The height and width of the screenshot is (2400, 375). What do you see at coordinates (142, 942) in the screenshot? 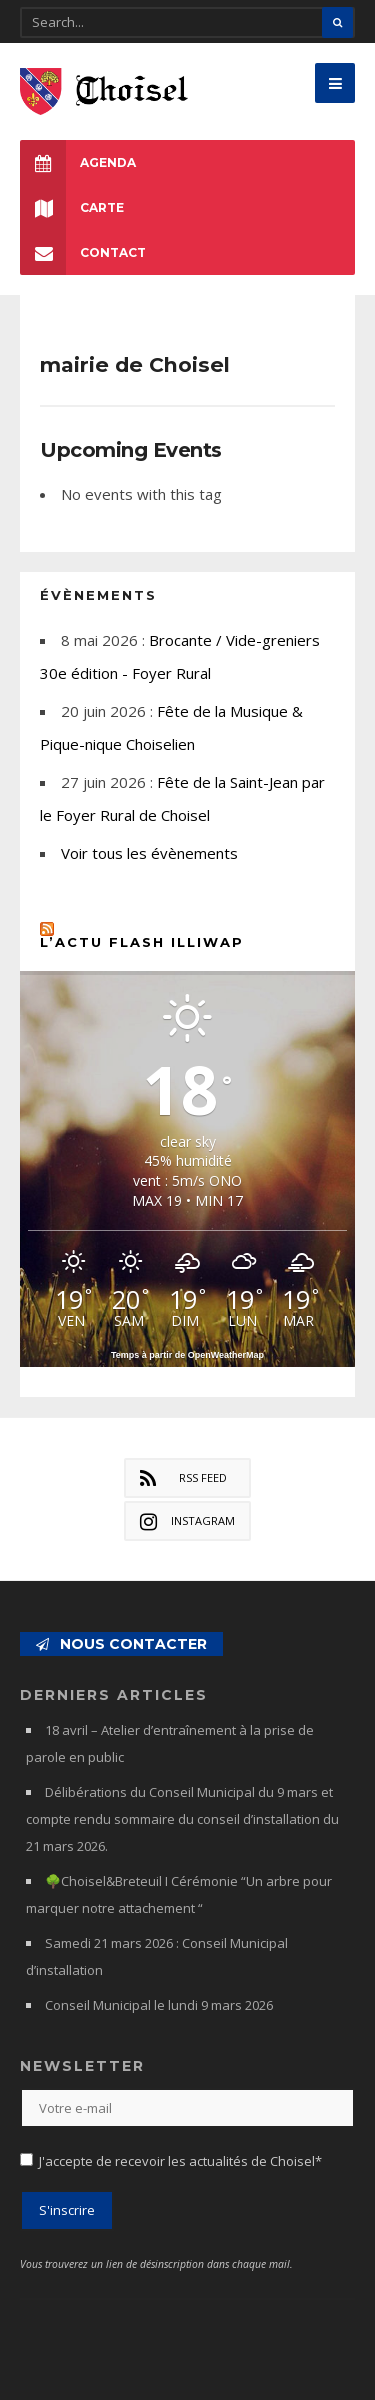
I see `L’actu flash Illiwap` at bounding box center [142, 942].